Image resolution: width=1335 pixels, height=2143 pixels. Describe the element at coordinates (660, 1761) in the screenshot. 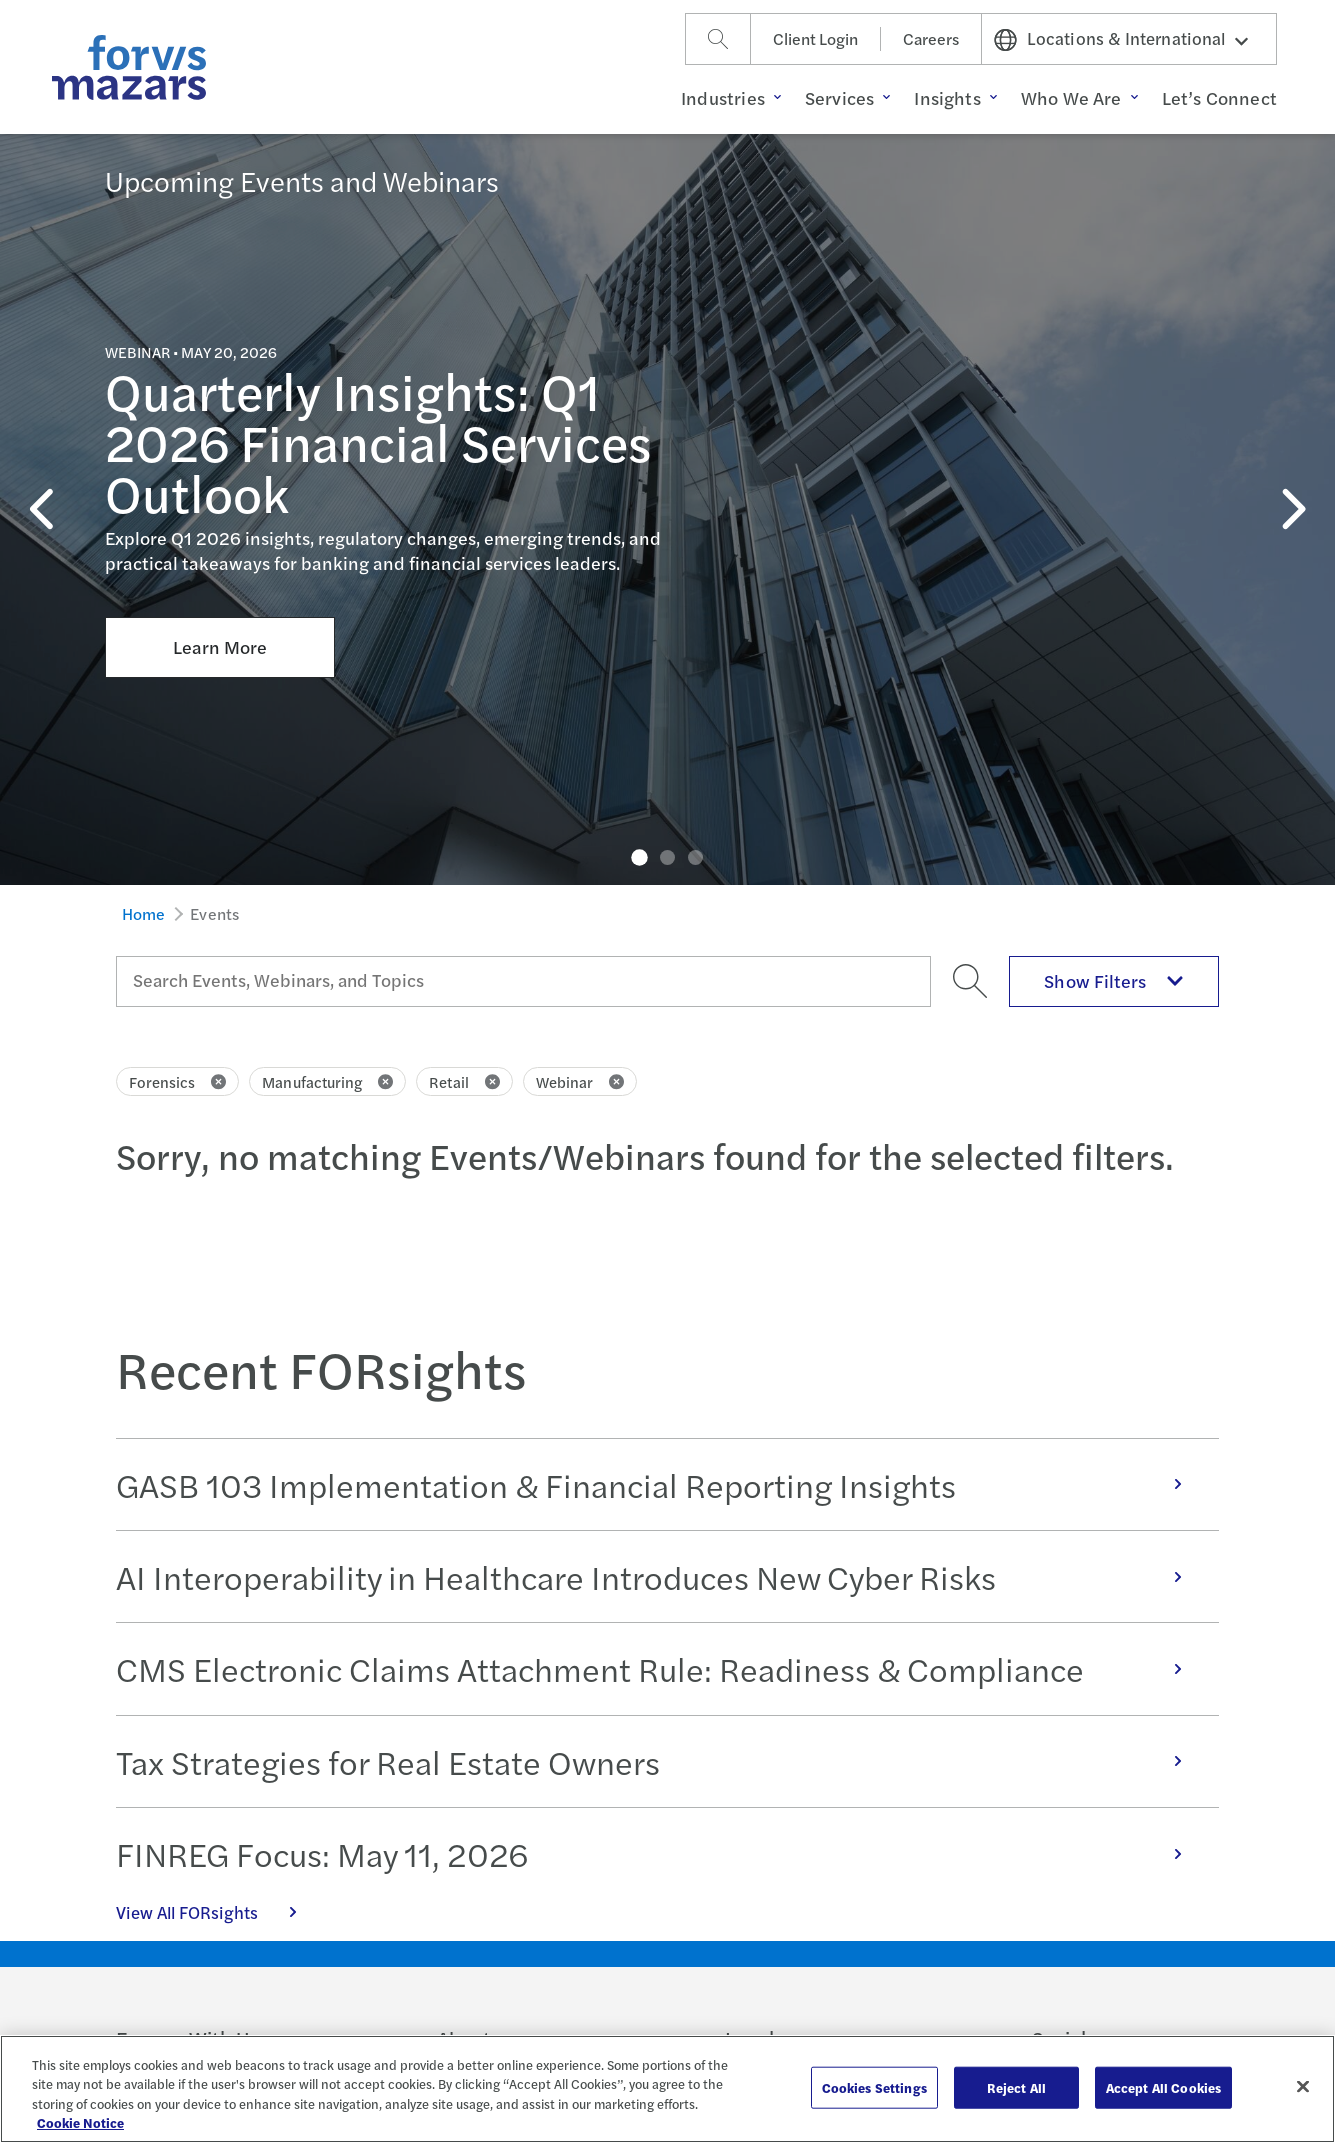

I see `Tax Strategies for Real Estate Owners` at that location.